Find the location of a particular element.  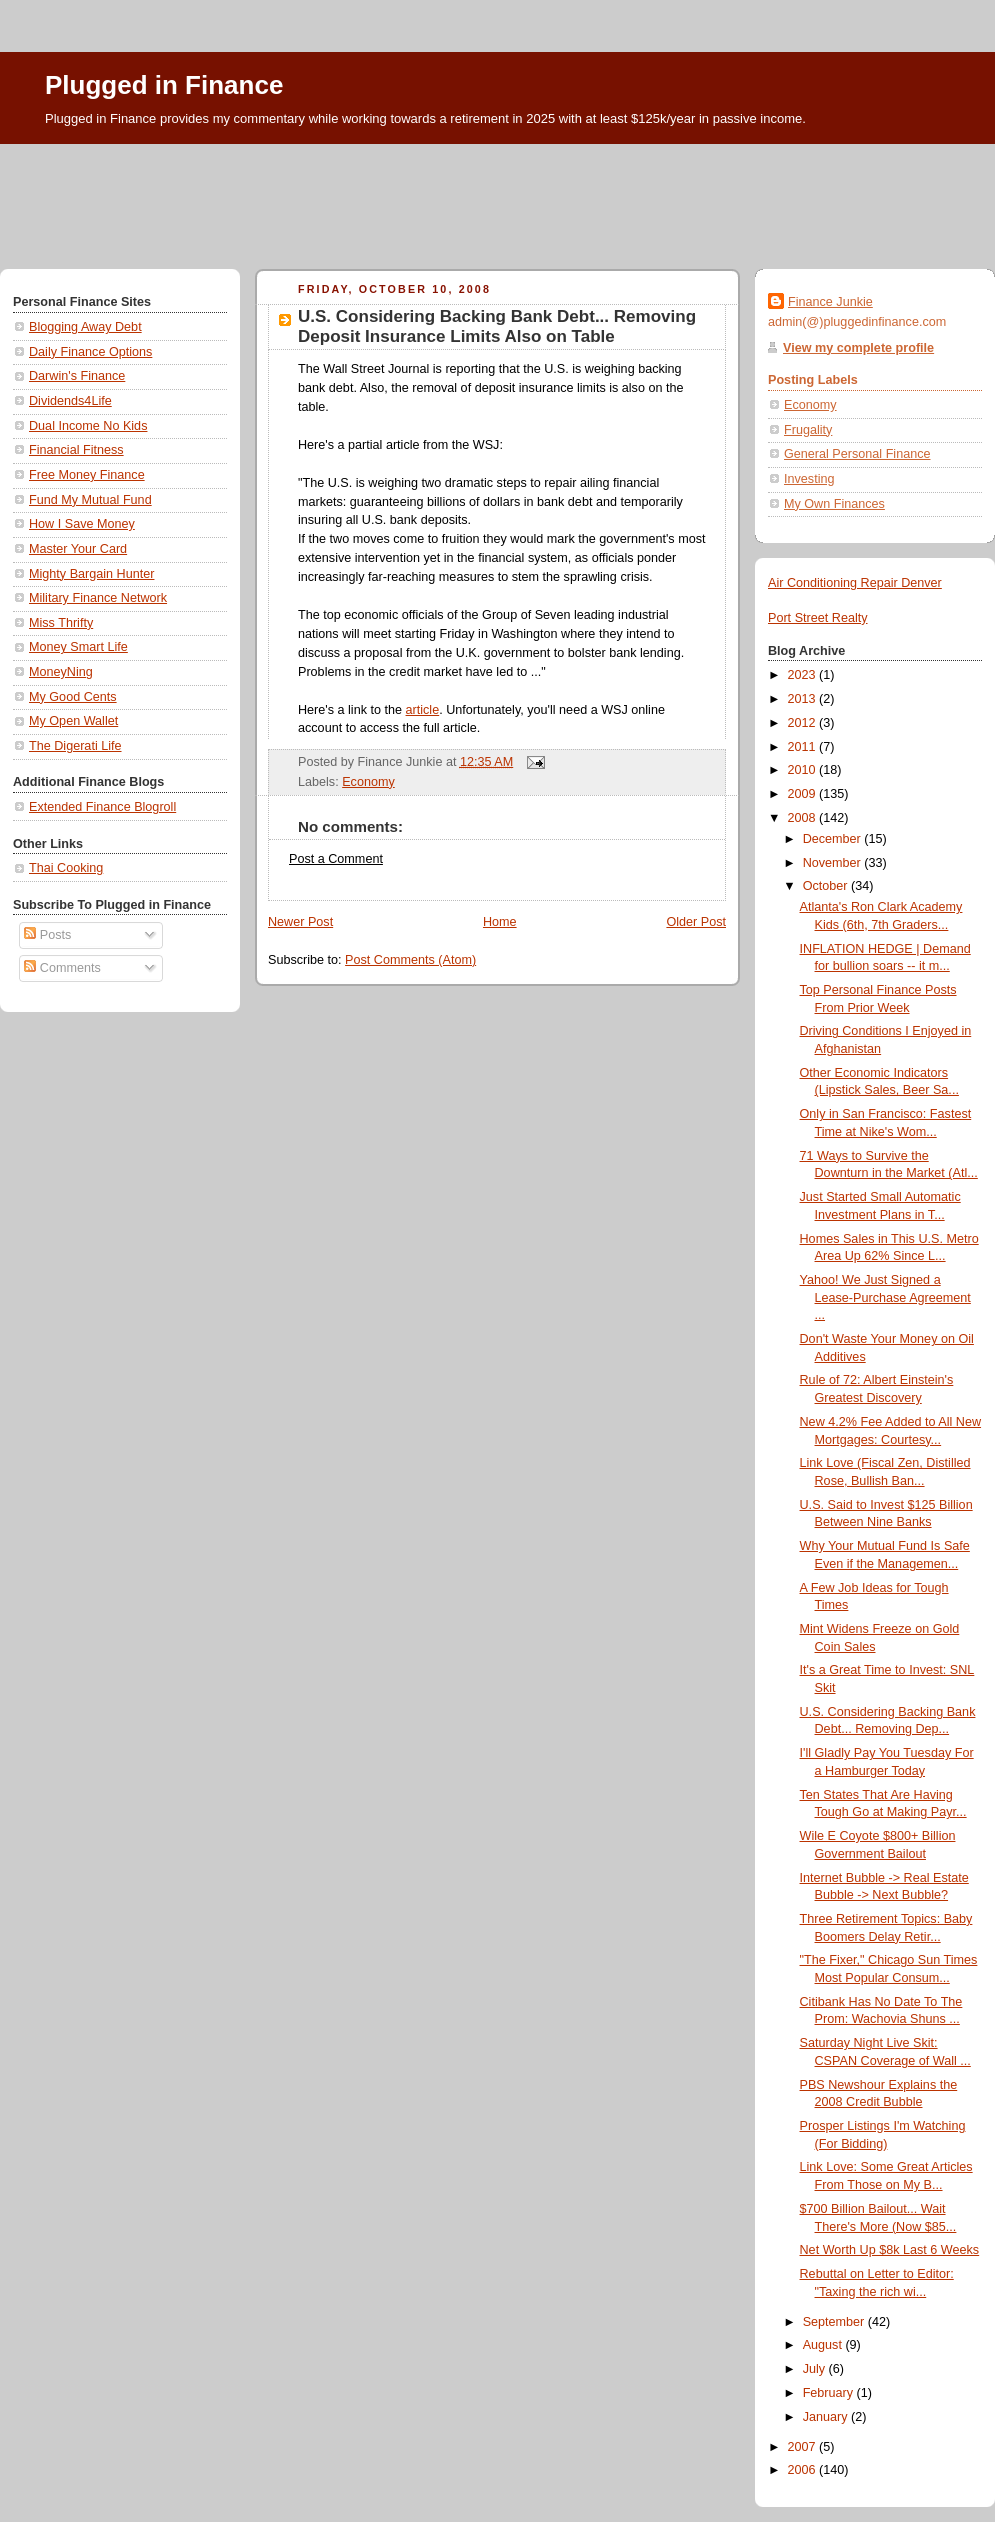

Military Finance Network is located at coordinates (98, 598).